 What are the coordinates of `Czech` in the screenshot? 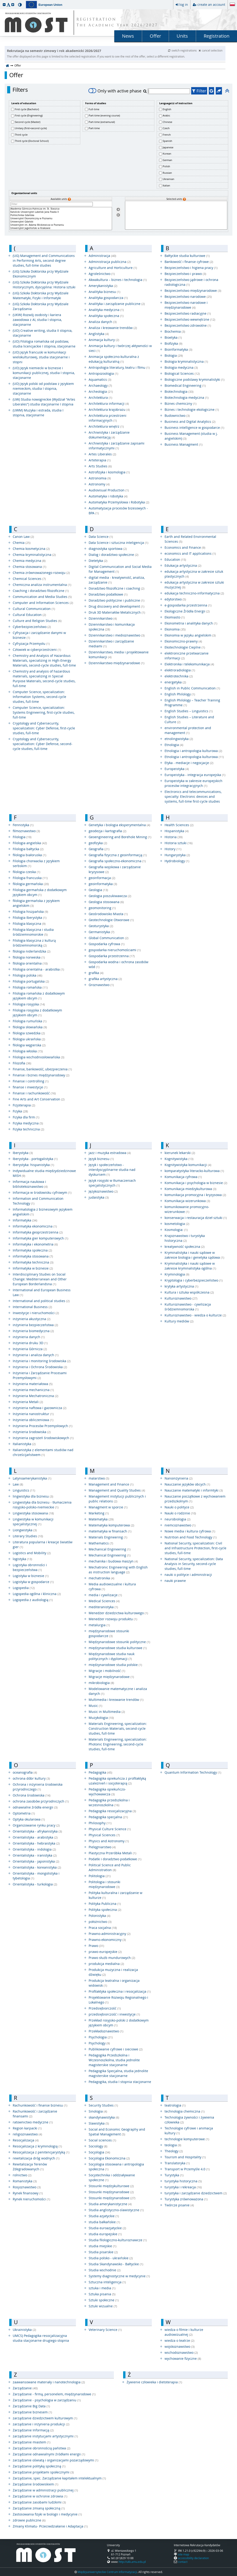 It's located at (166, 128).